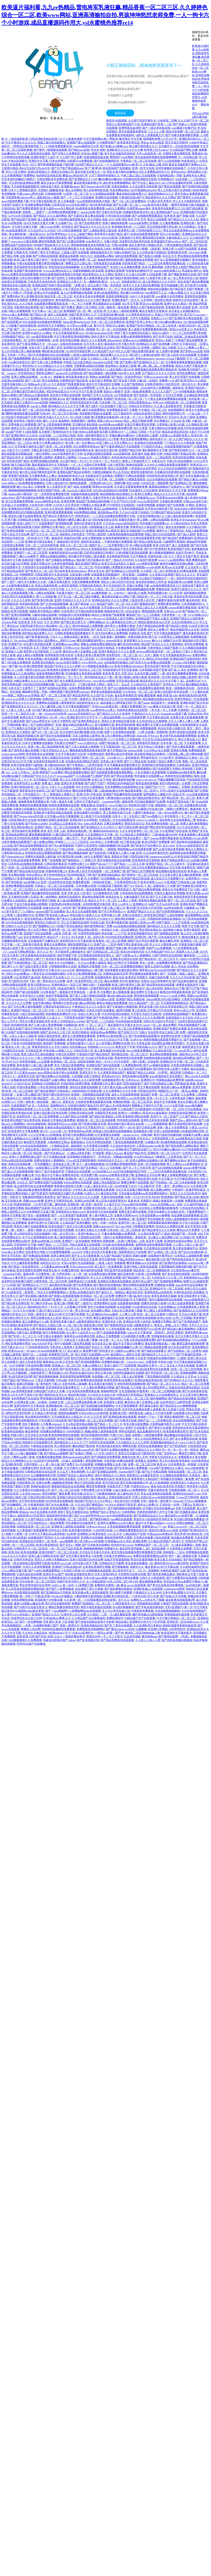 The width and height of the screenshot is (211, 2576). What do you see at coordinates (177, 252) in the screenshot?
I see `亚洲色欧美另类` at bounding box center [177, 252].